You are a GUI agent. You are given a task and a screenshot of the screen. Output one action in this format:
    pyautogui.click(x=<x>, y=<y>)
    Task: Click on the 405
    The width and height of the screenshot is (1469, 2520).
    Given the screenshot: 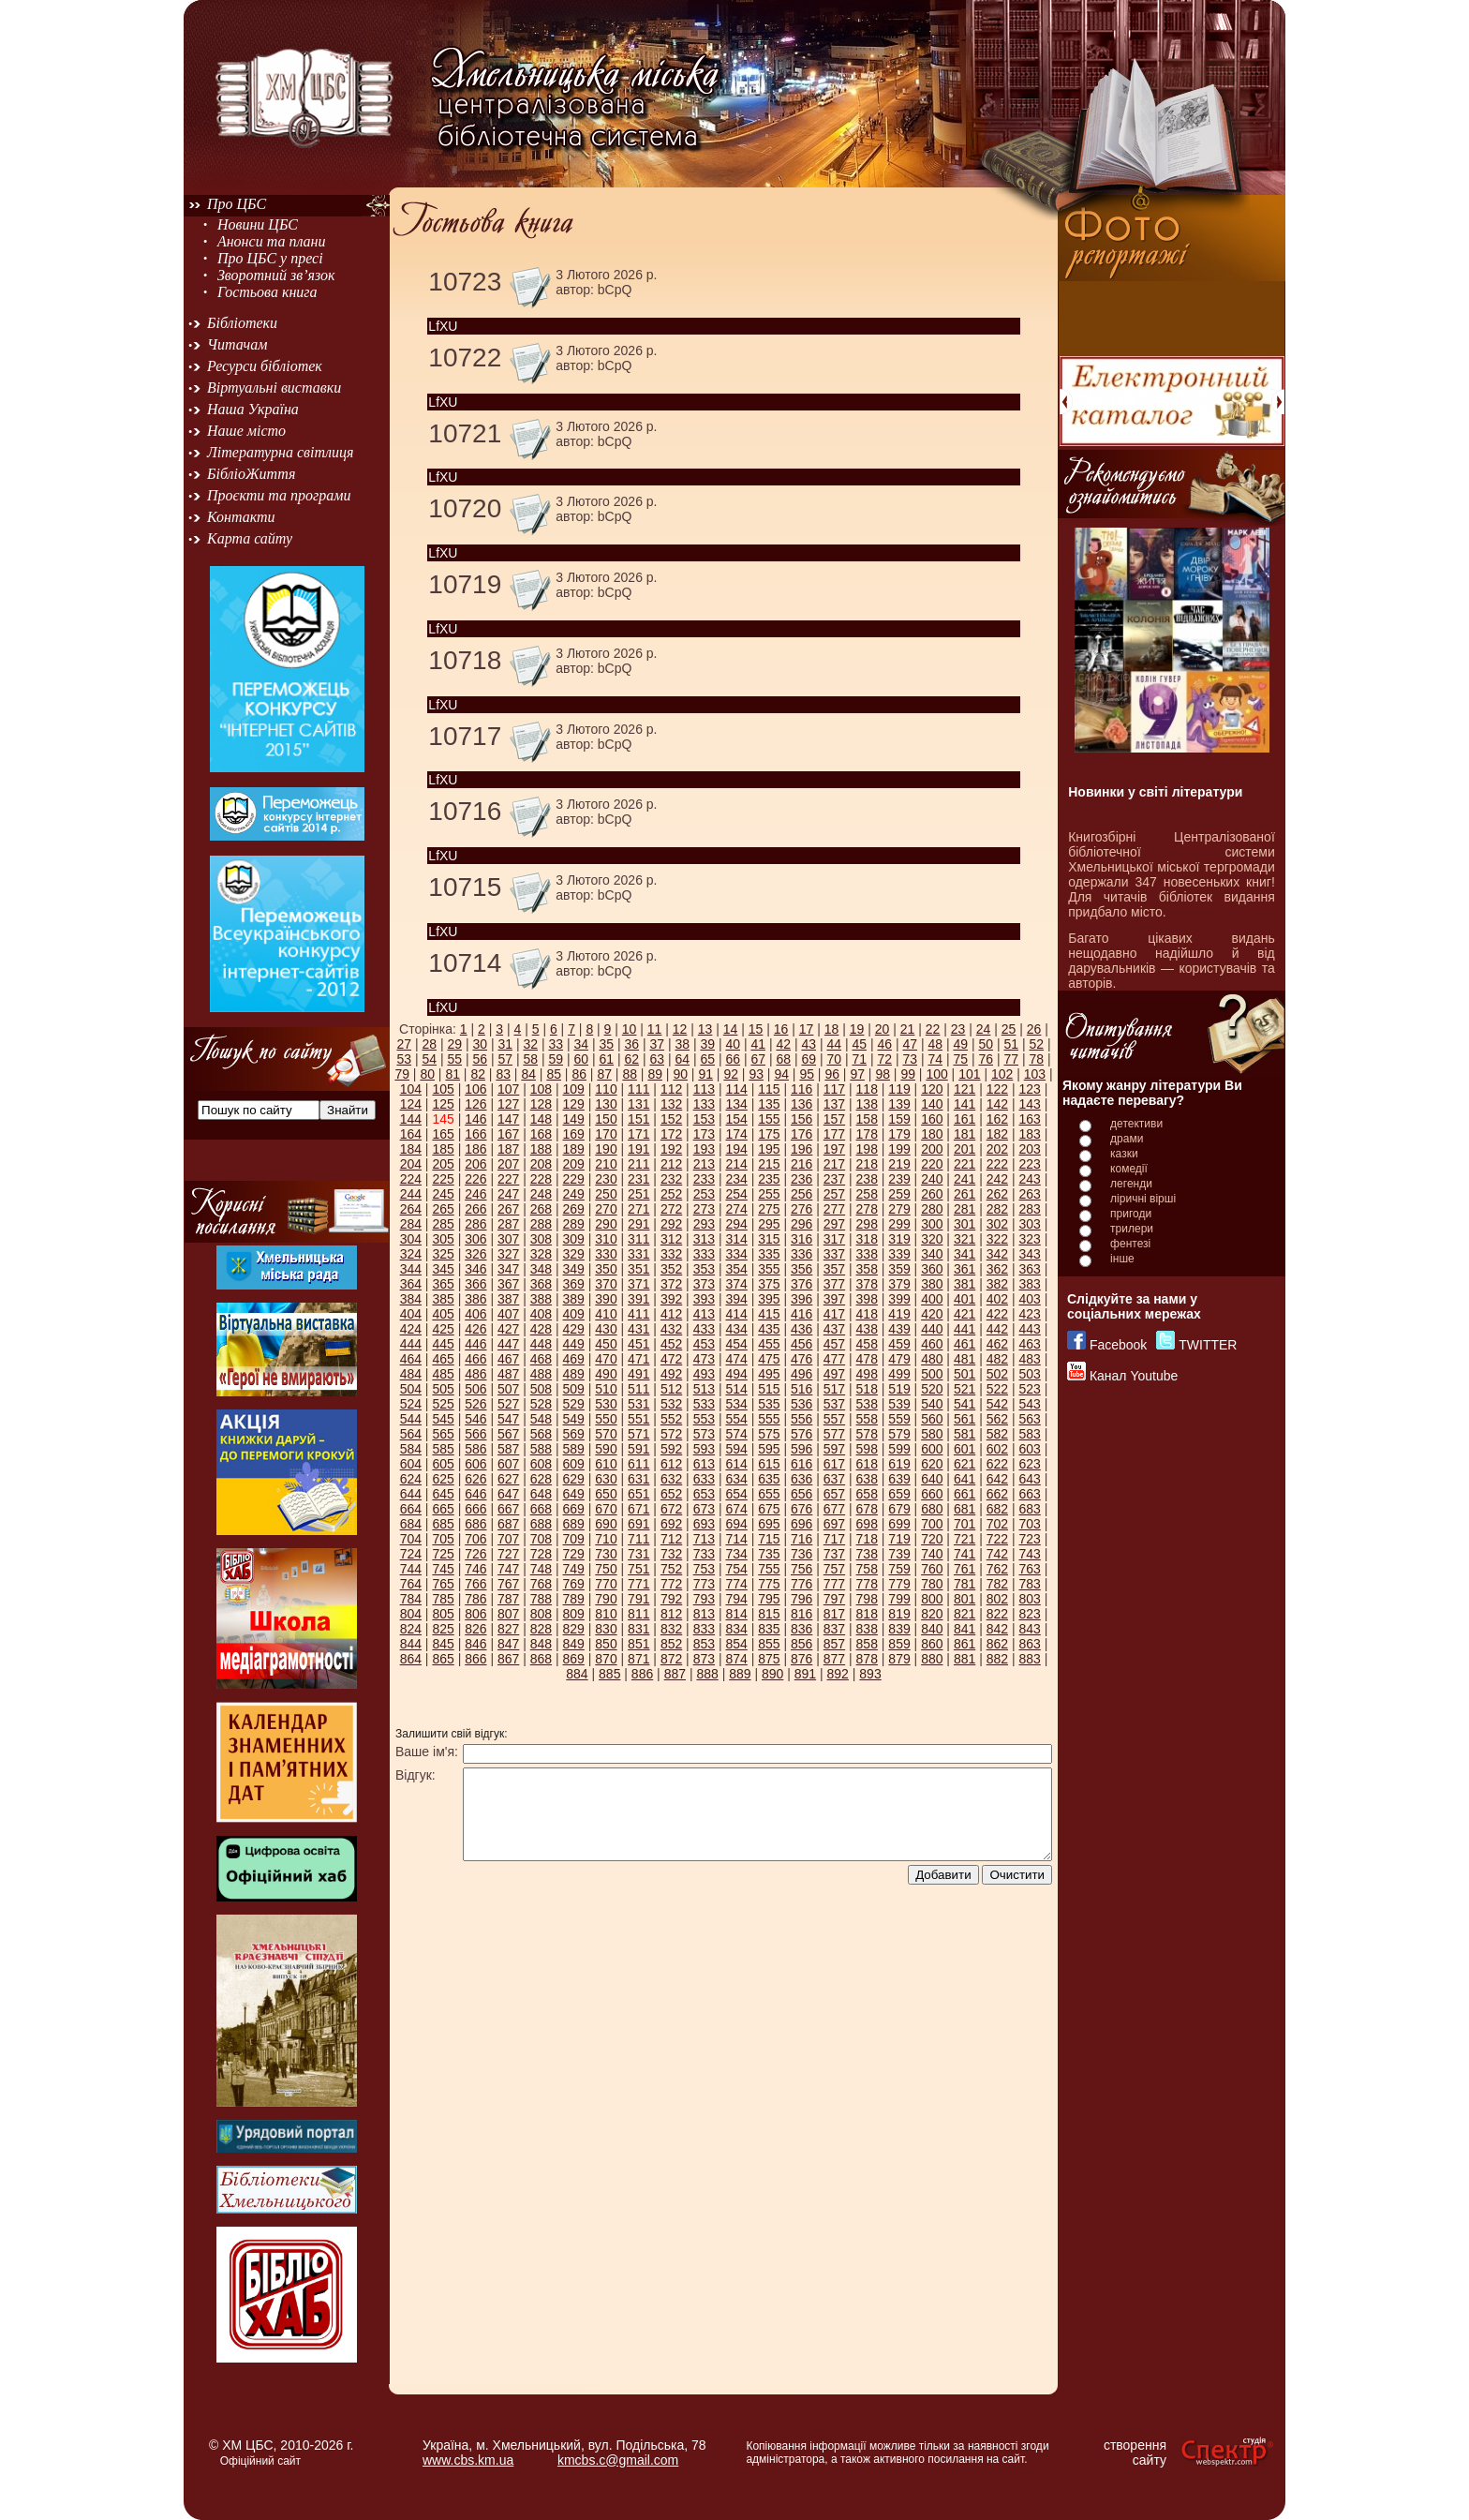 What is the action you would take?
    pyautogui.click(x=442, y=1313)
    